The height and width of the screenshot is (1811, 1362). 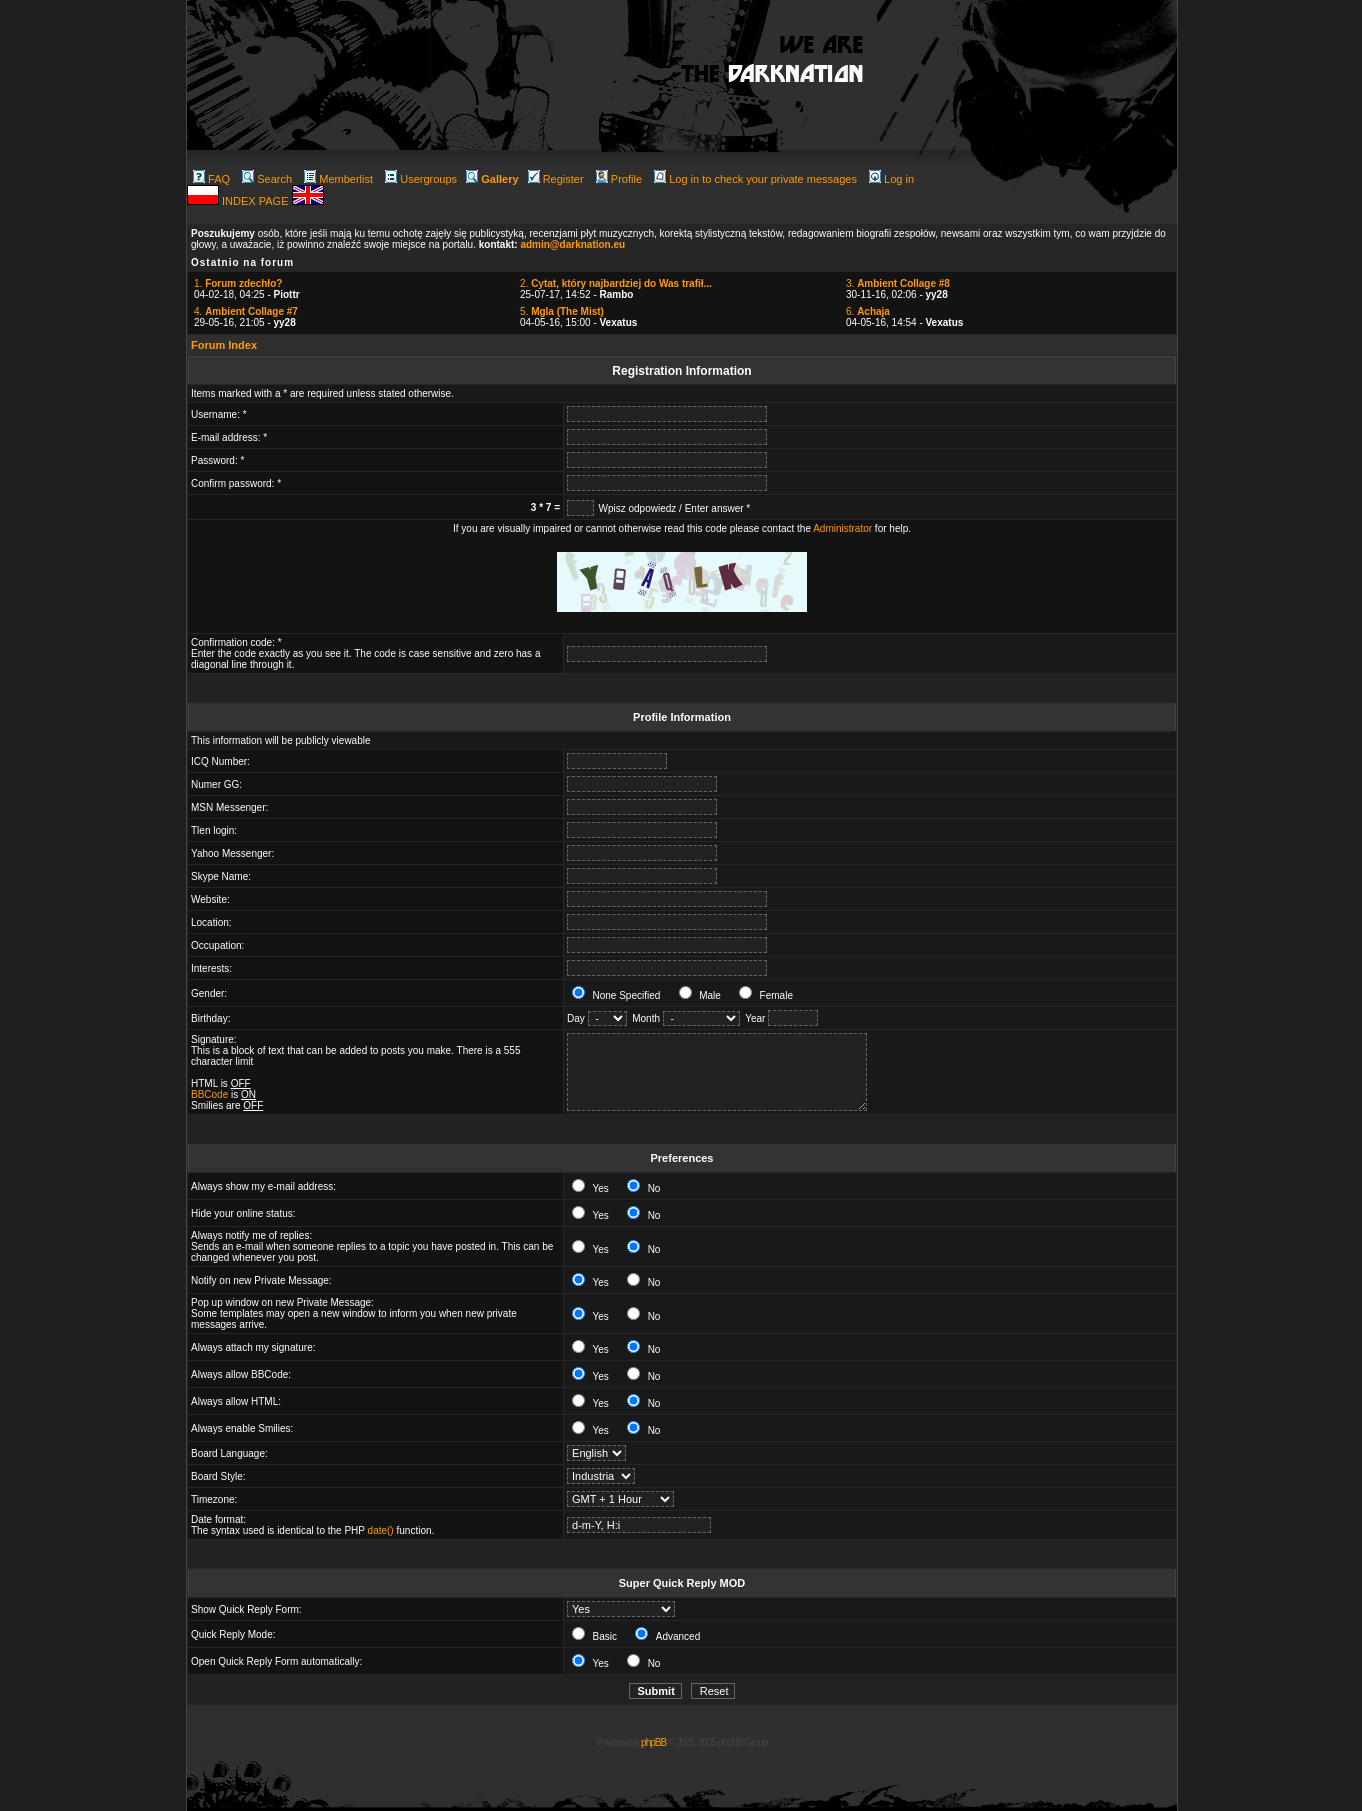 I want to click on admin@darknation.eu, so click(x=572, y=244).